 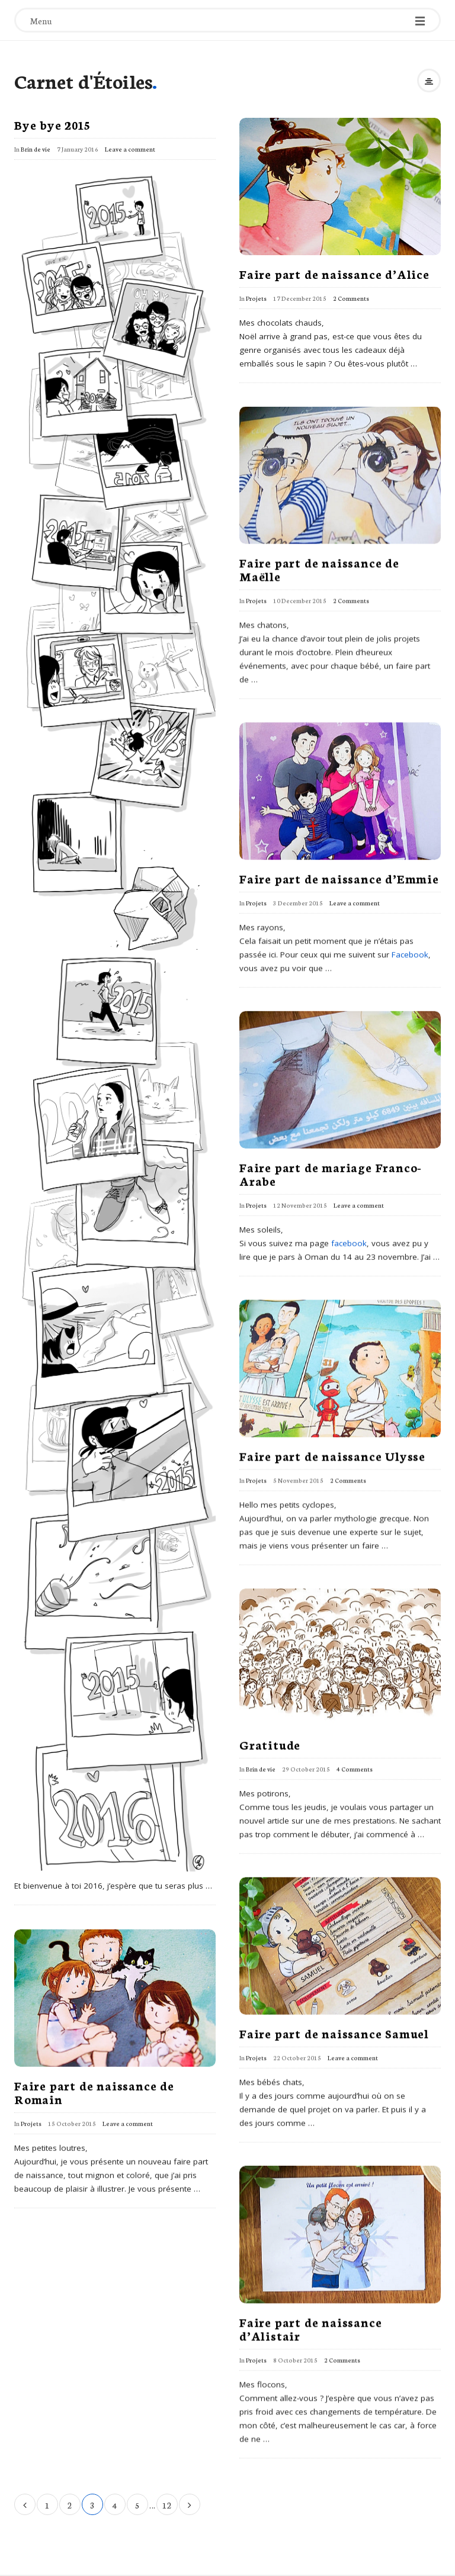 I want to click on Faire part de mariage Franco-Arabe, so click(x=330, y=1173).